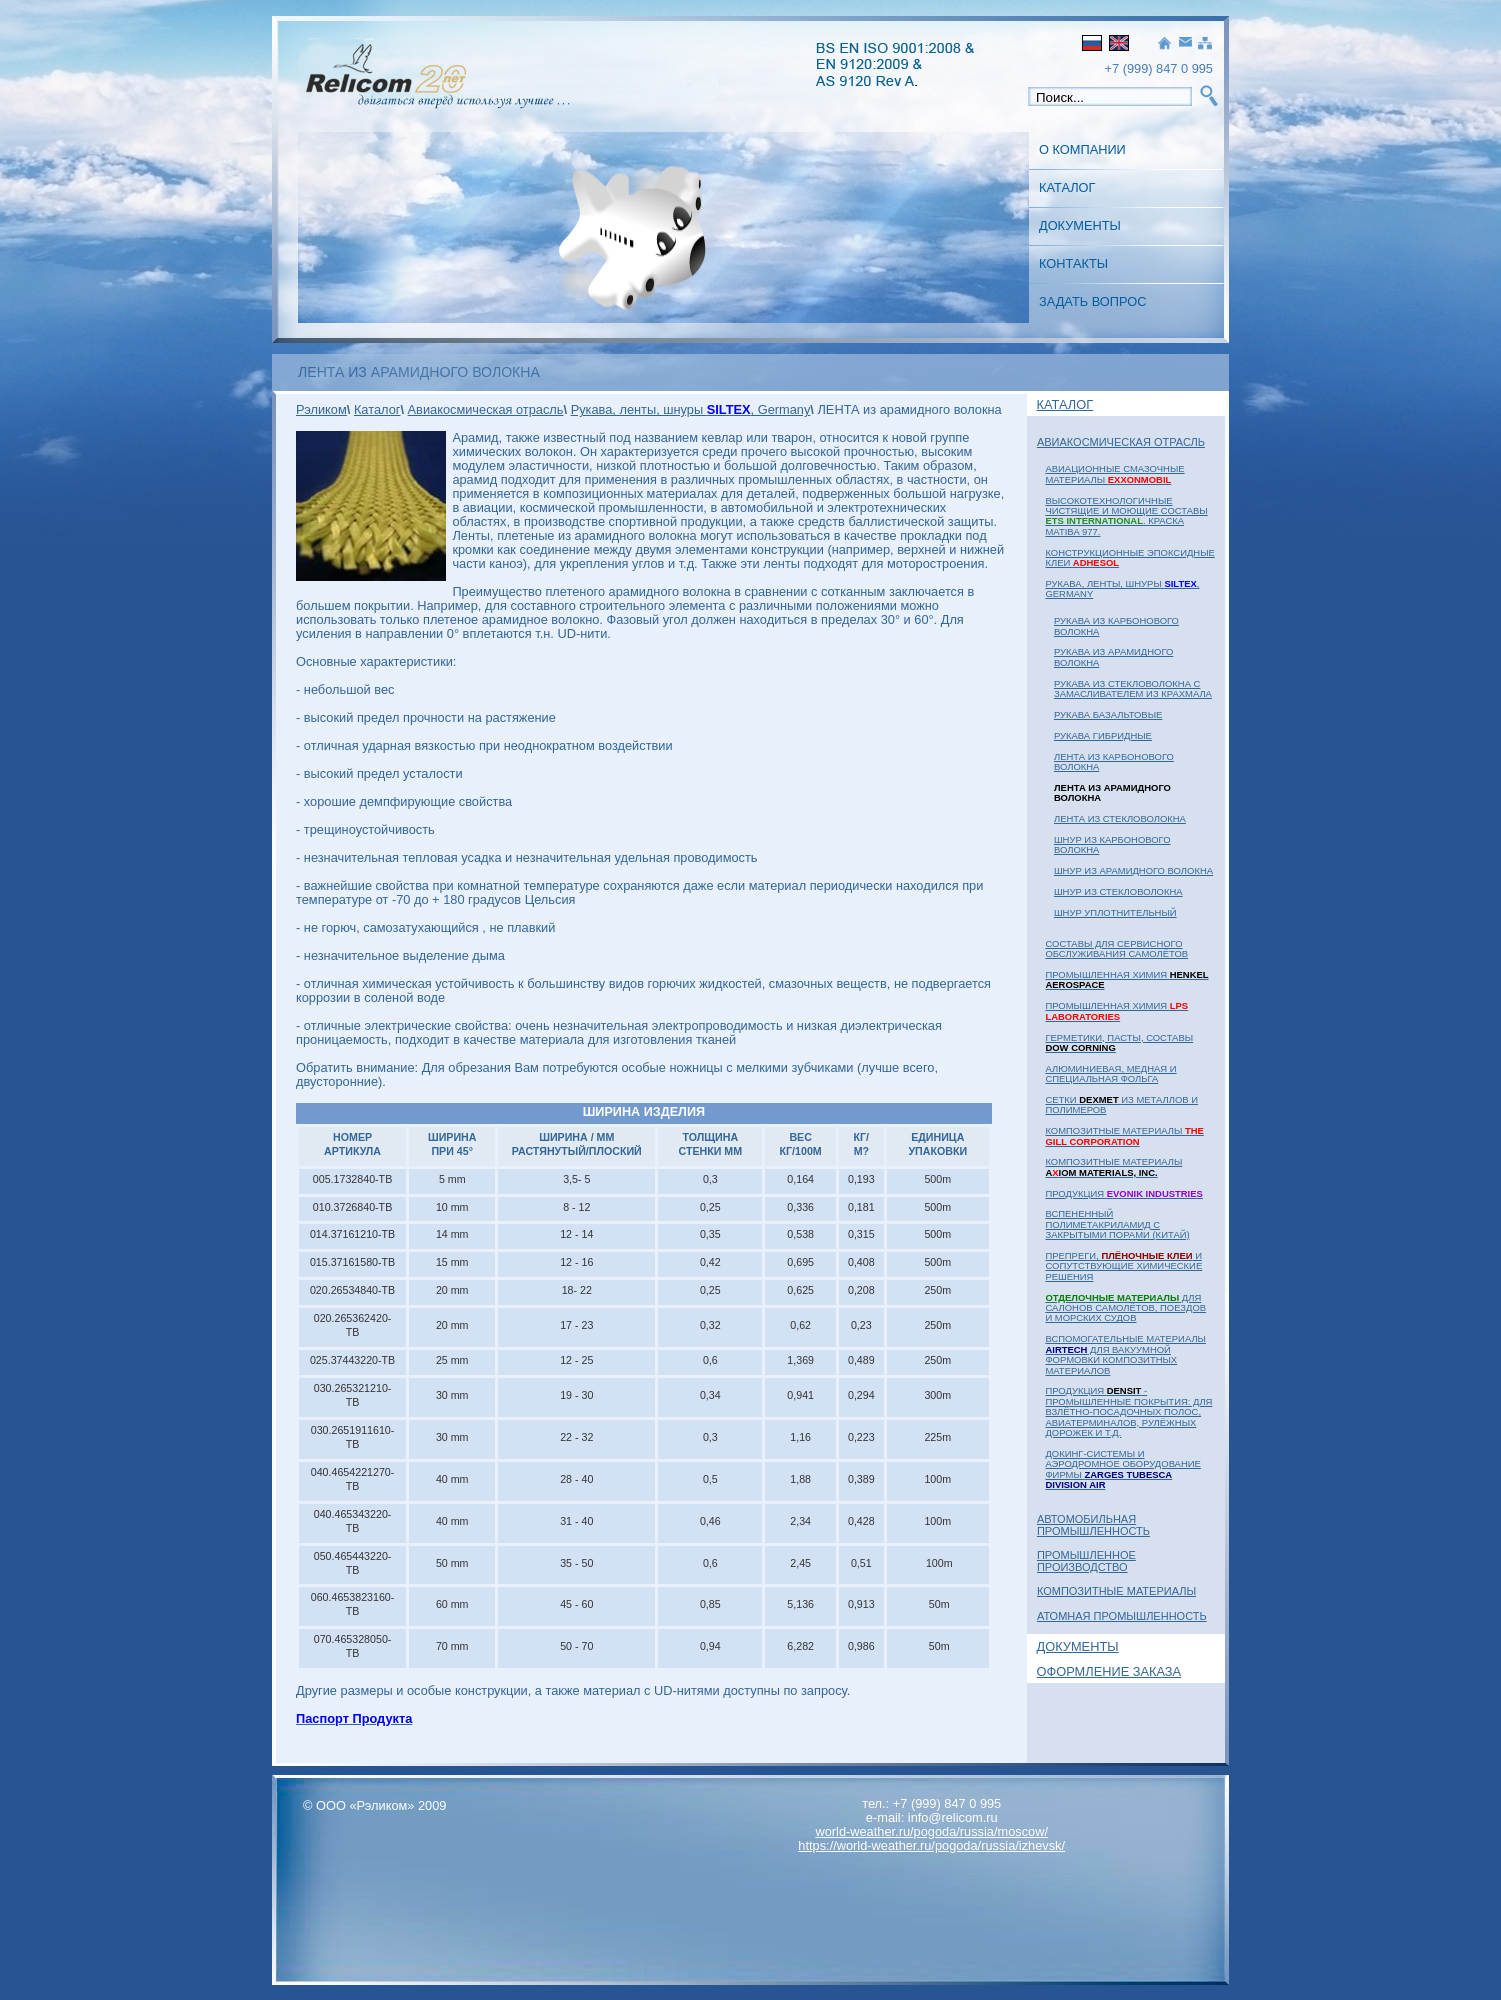  I want to click on Продукция, so click(1123, 1193).